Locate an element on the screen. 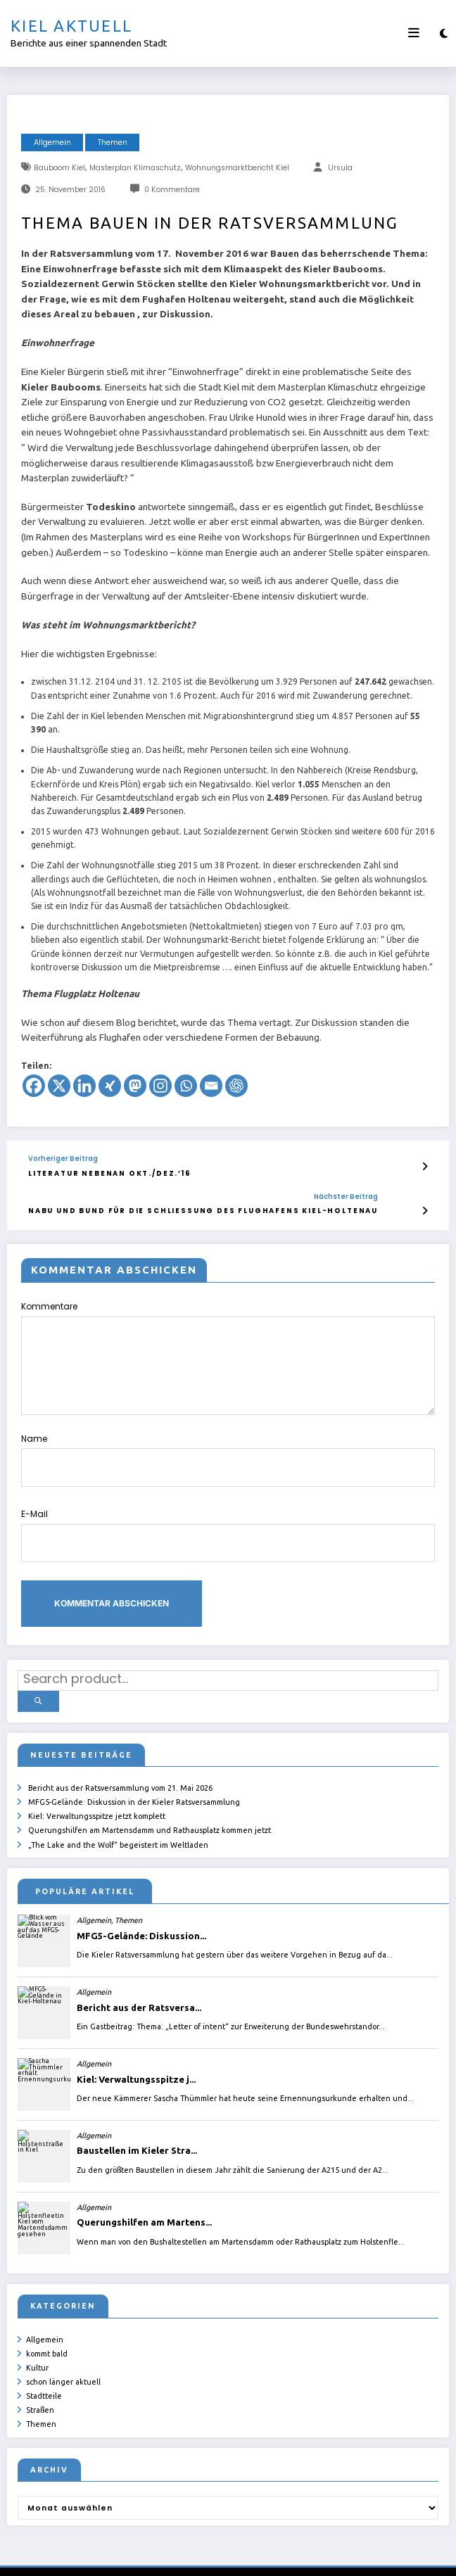 The width and height of the screenshot is (456, 2576). Themen is located at coordinates (112, 142).